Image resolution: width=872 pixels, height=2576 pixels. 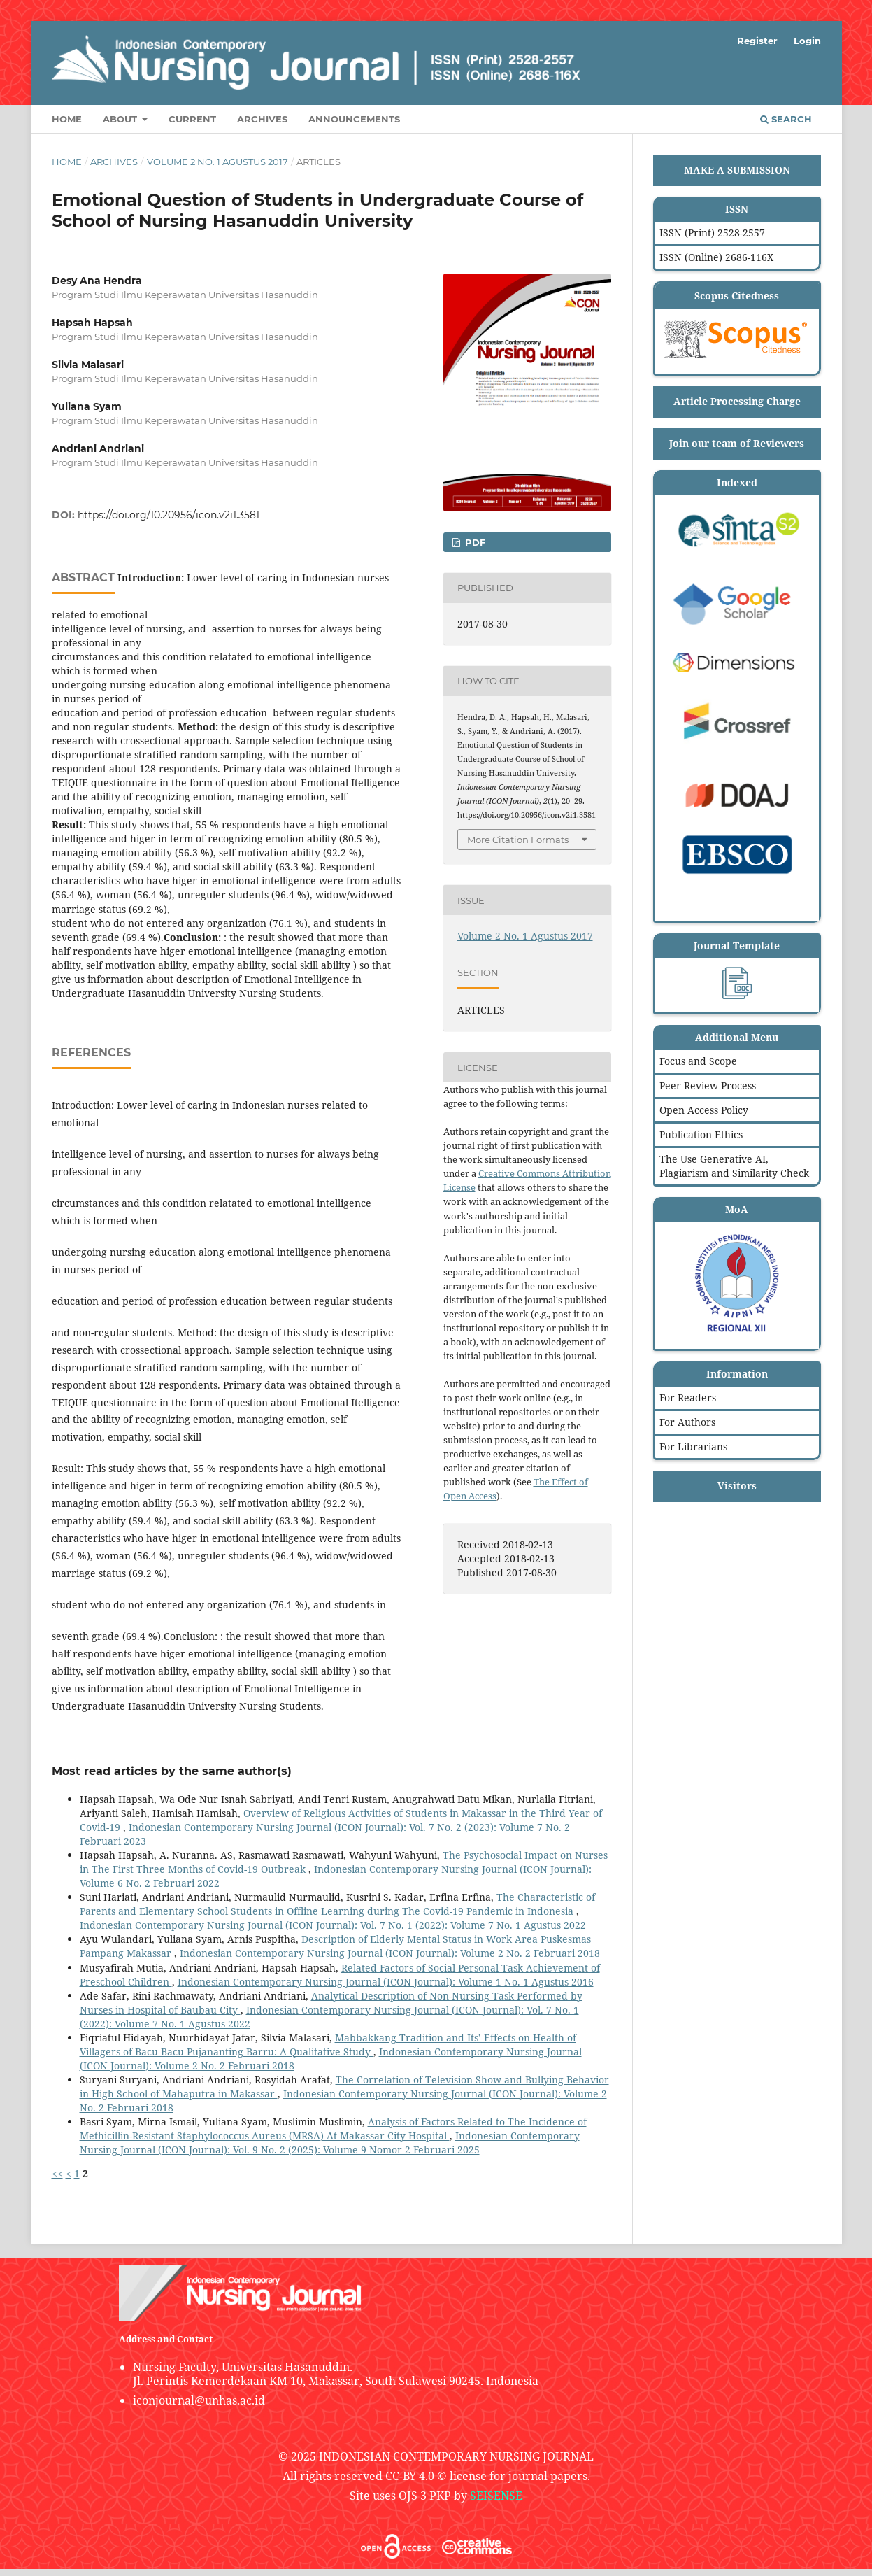 What do you see at coordinates (328, 2044) in the screenshot?
I see `Mabbakkang Tradition and Its’ Effects on Health of Villagers of Bacu Bacu Pujananting Barru: A Qualitative Study` at bounding box center [328, 2044].